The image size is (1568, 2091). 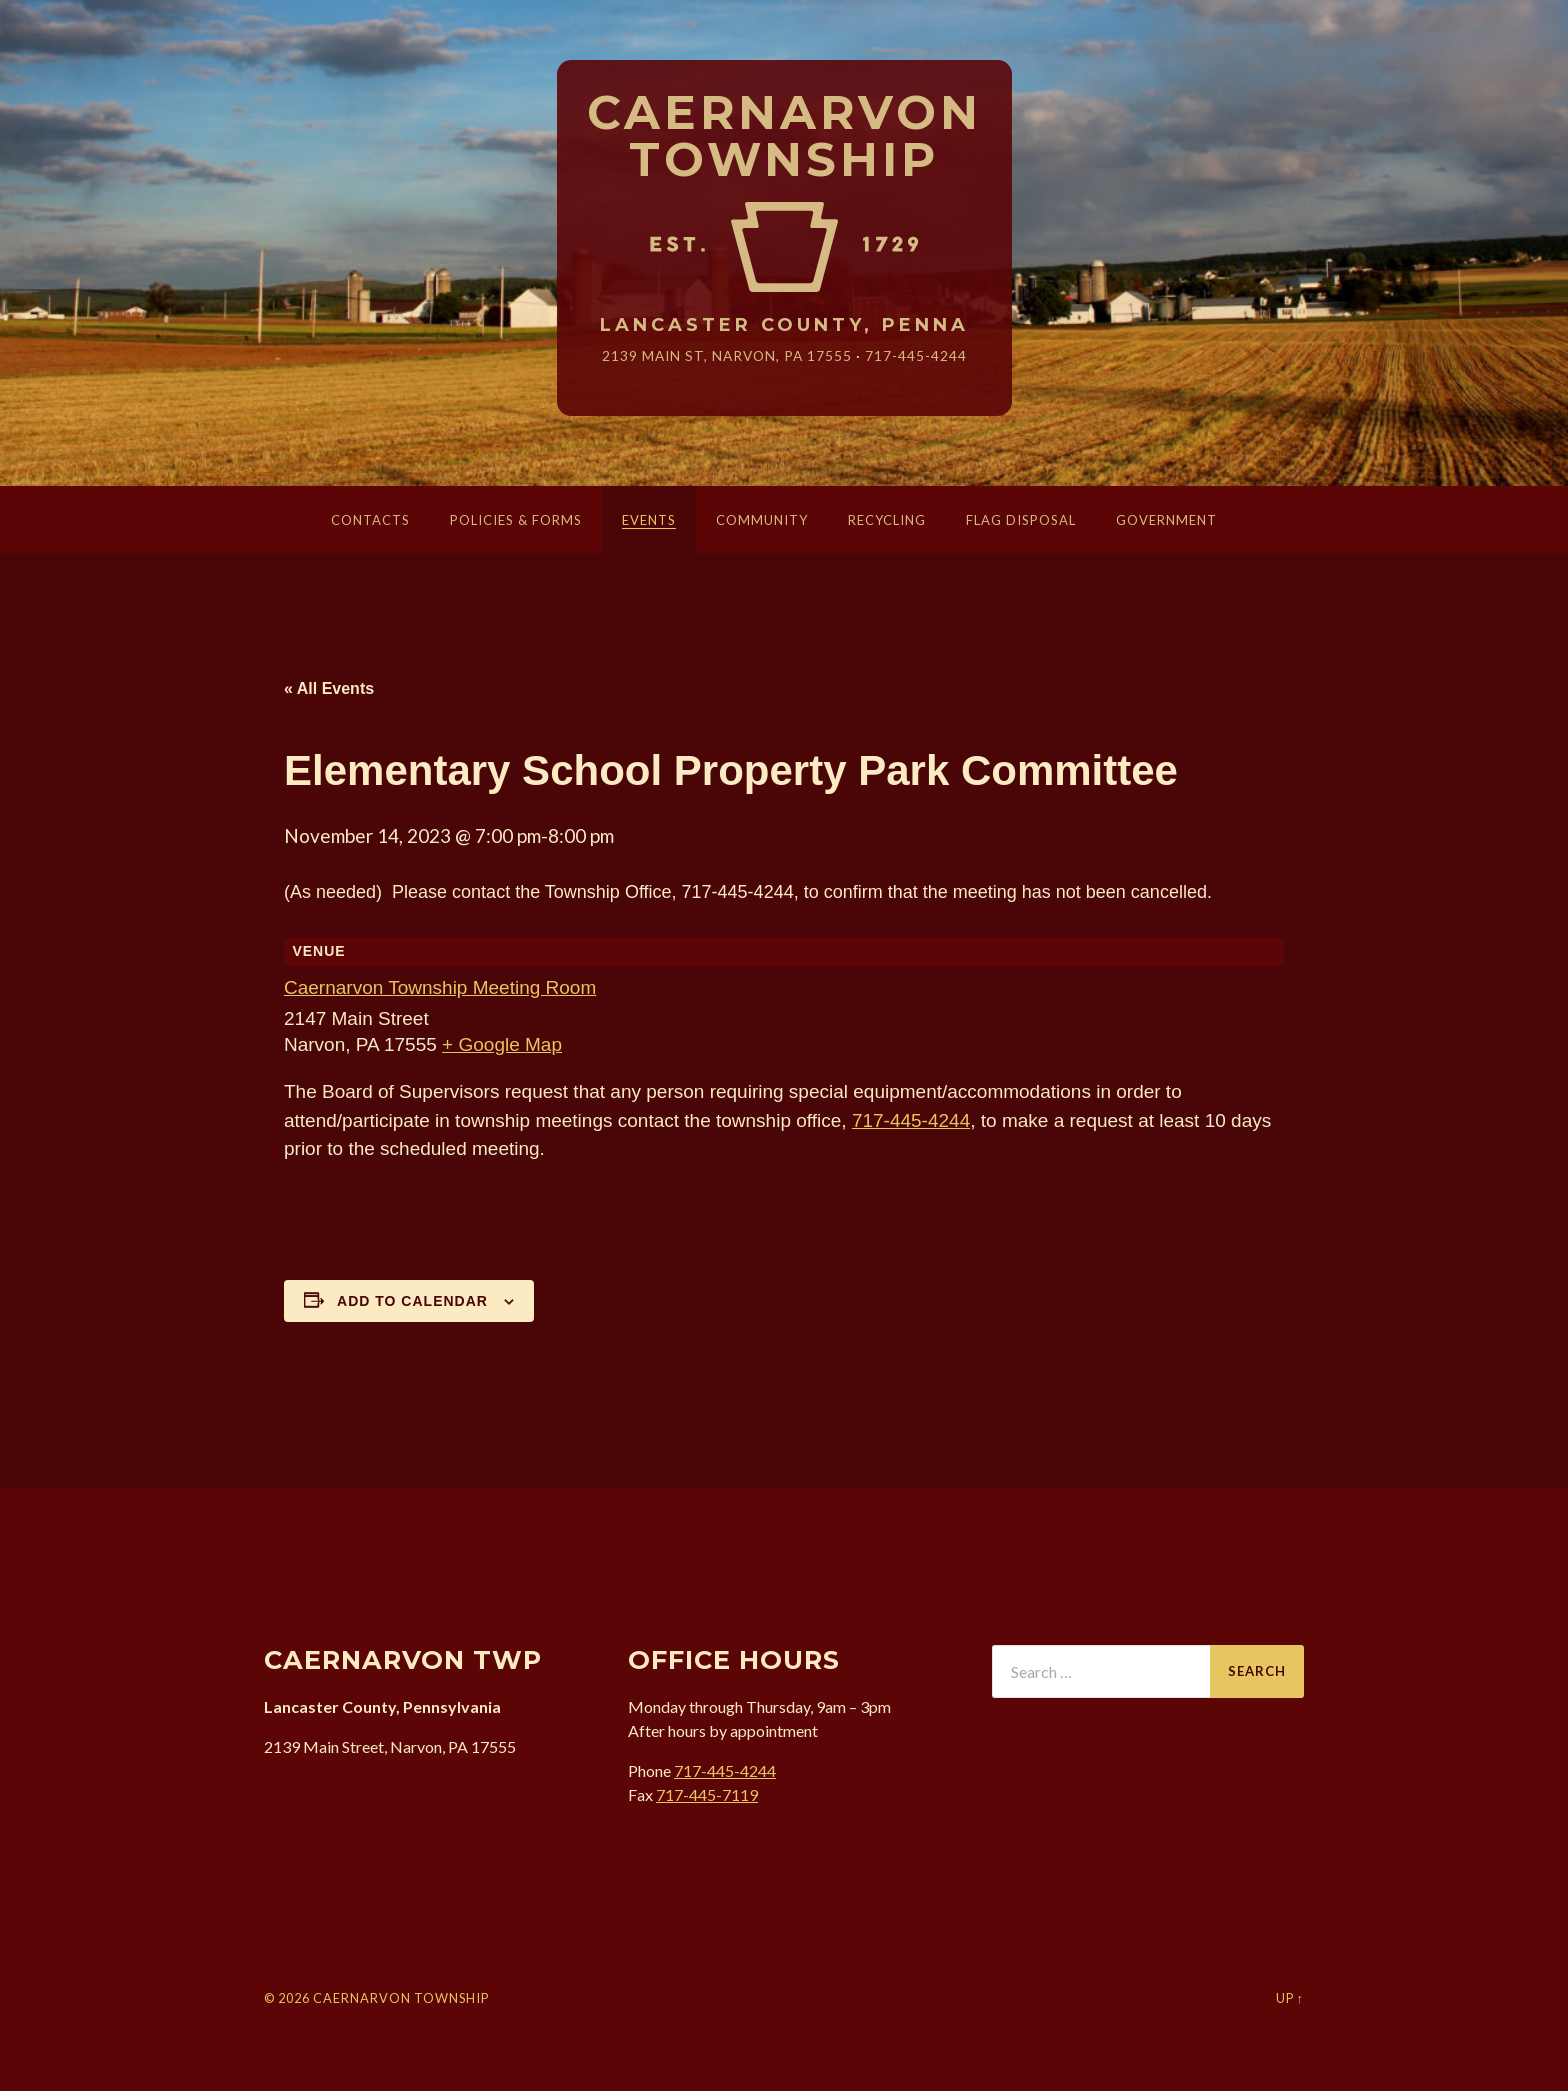 What do you see at coordinates (440, 987) in the screenshot?
I see `Caernarvon Township Meeting Room` at bounding box center [440, 987].